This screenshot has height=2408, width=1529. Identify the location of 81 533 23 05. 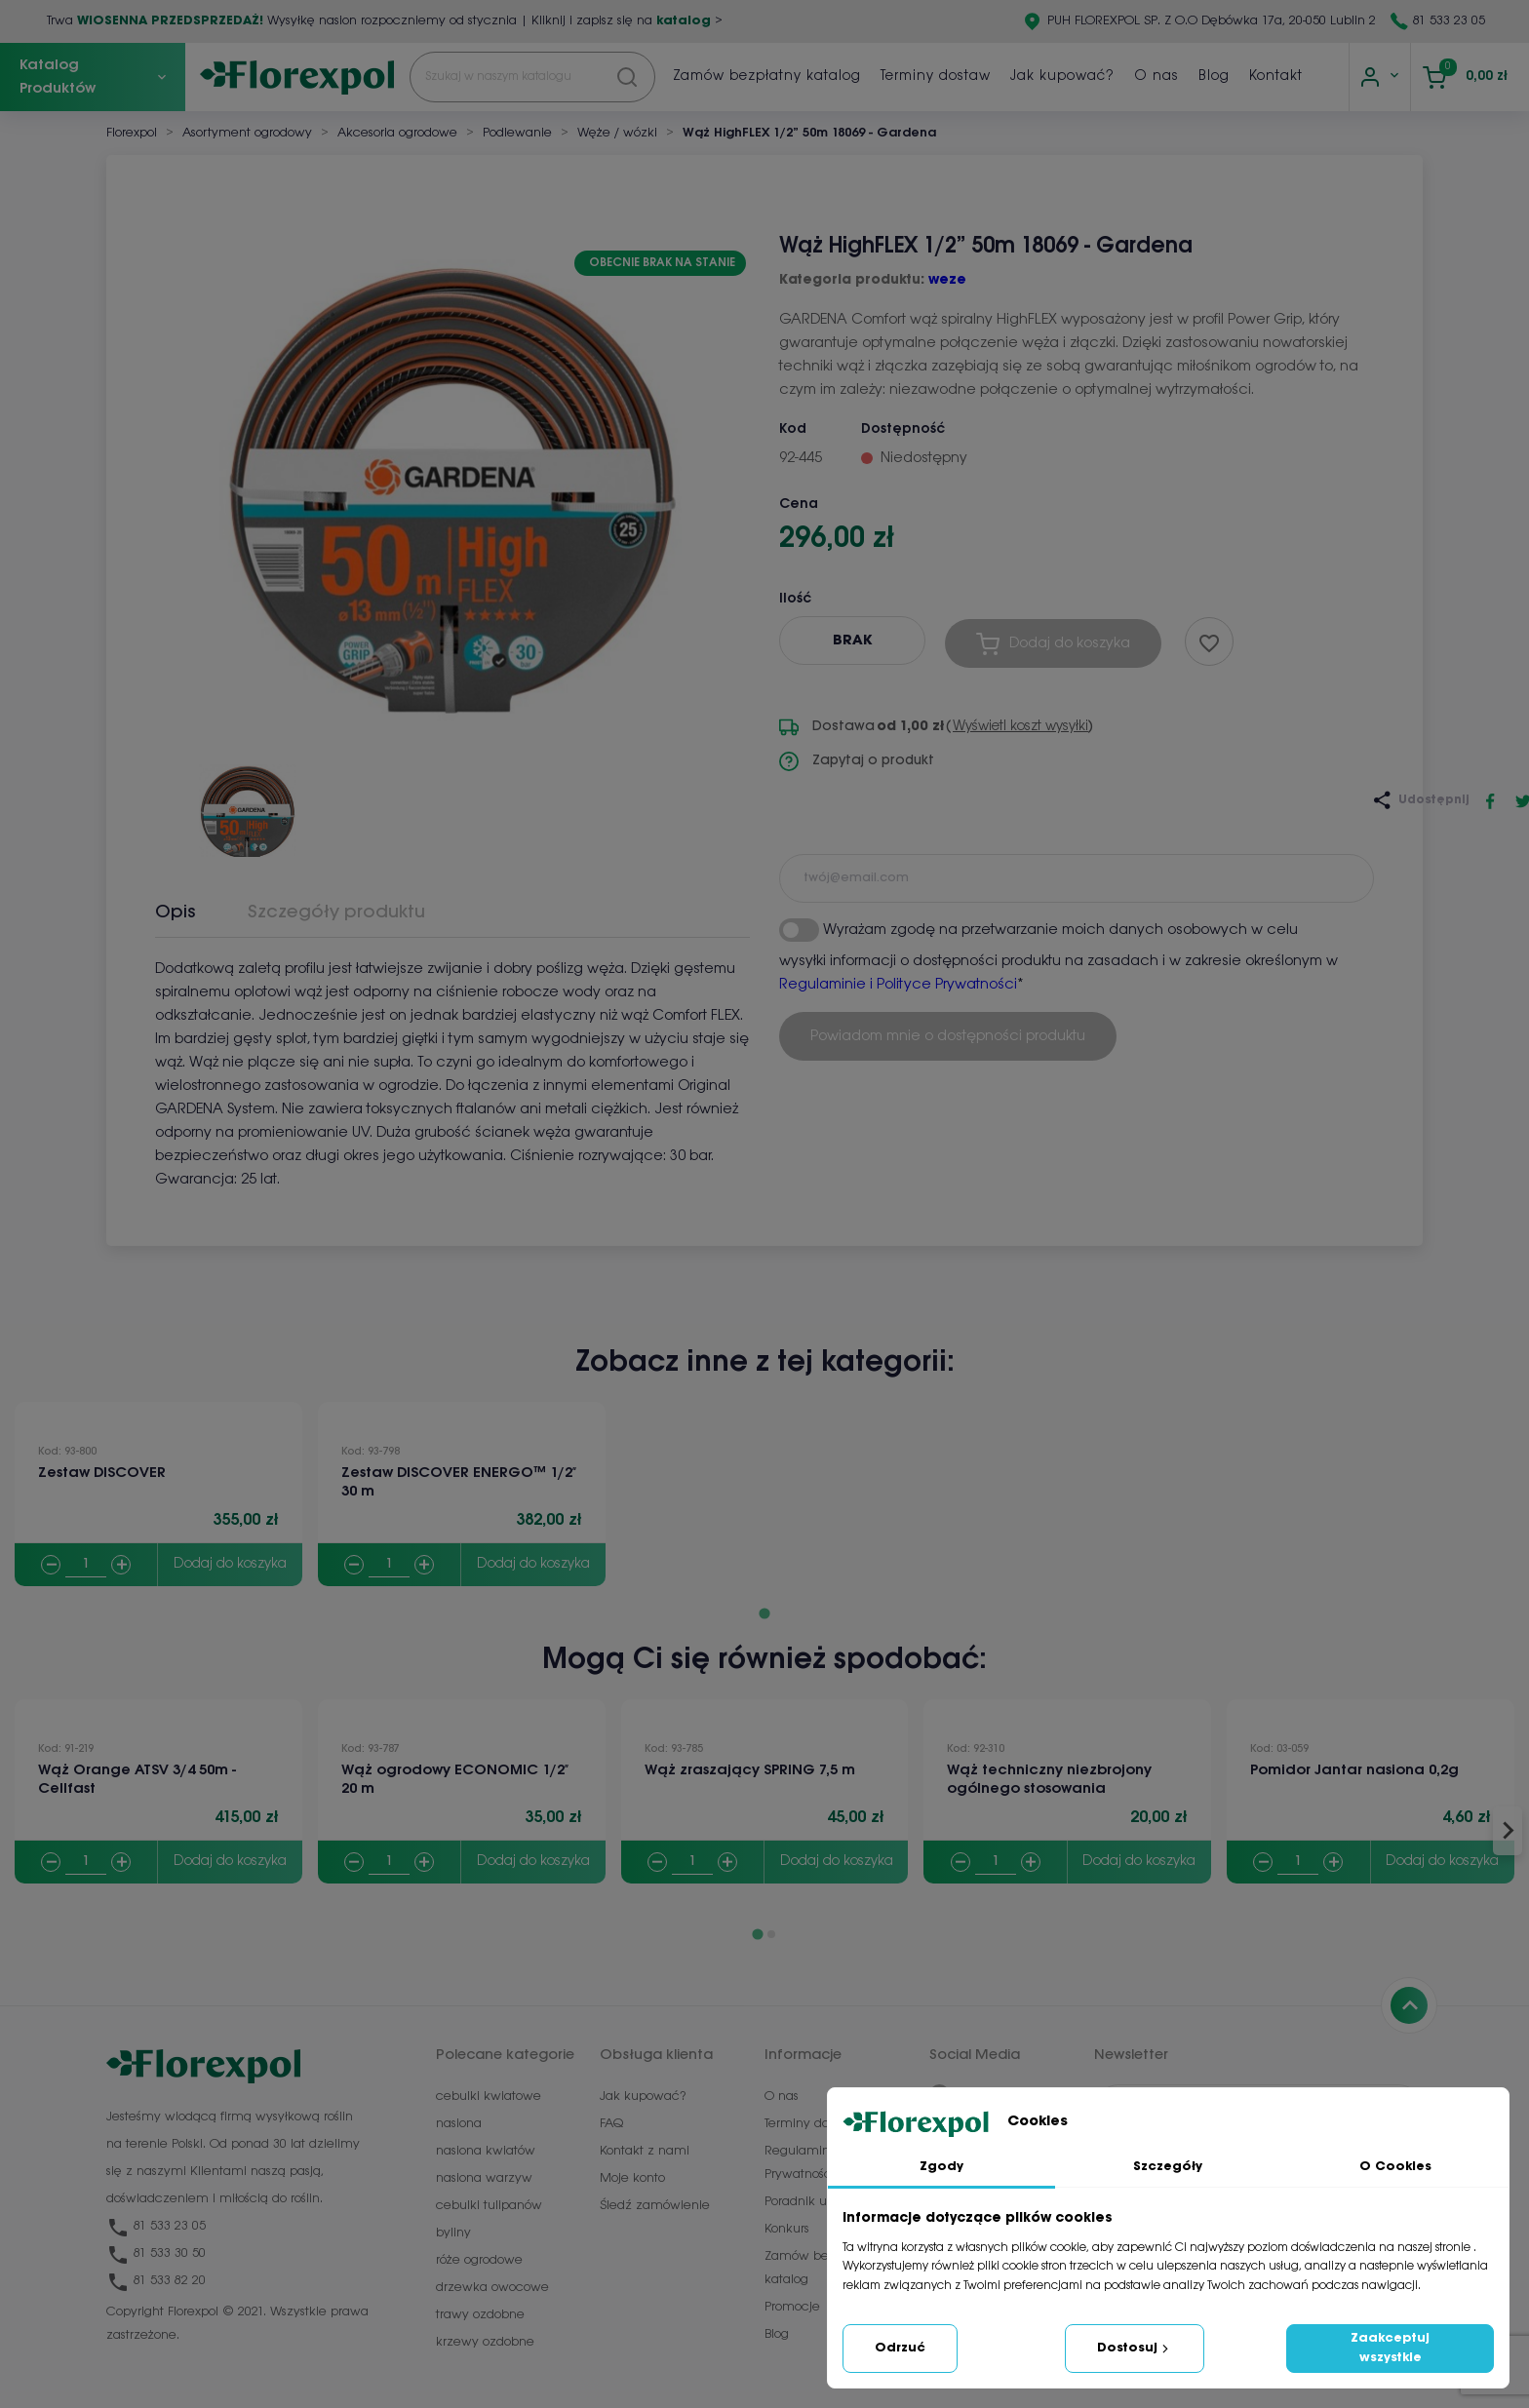
(1449, 21).